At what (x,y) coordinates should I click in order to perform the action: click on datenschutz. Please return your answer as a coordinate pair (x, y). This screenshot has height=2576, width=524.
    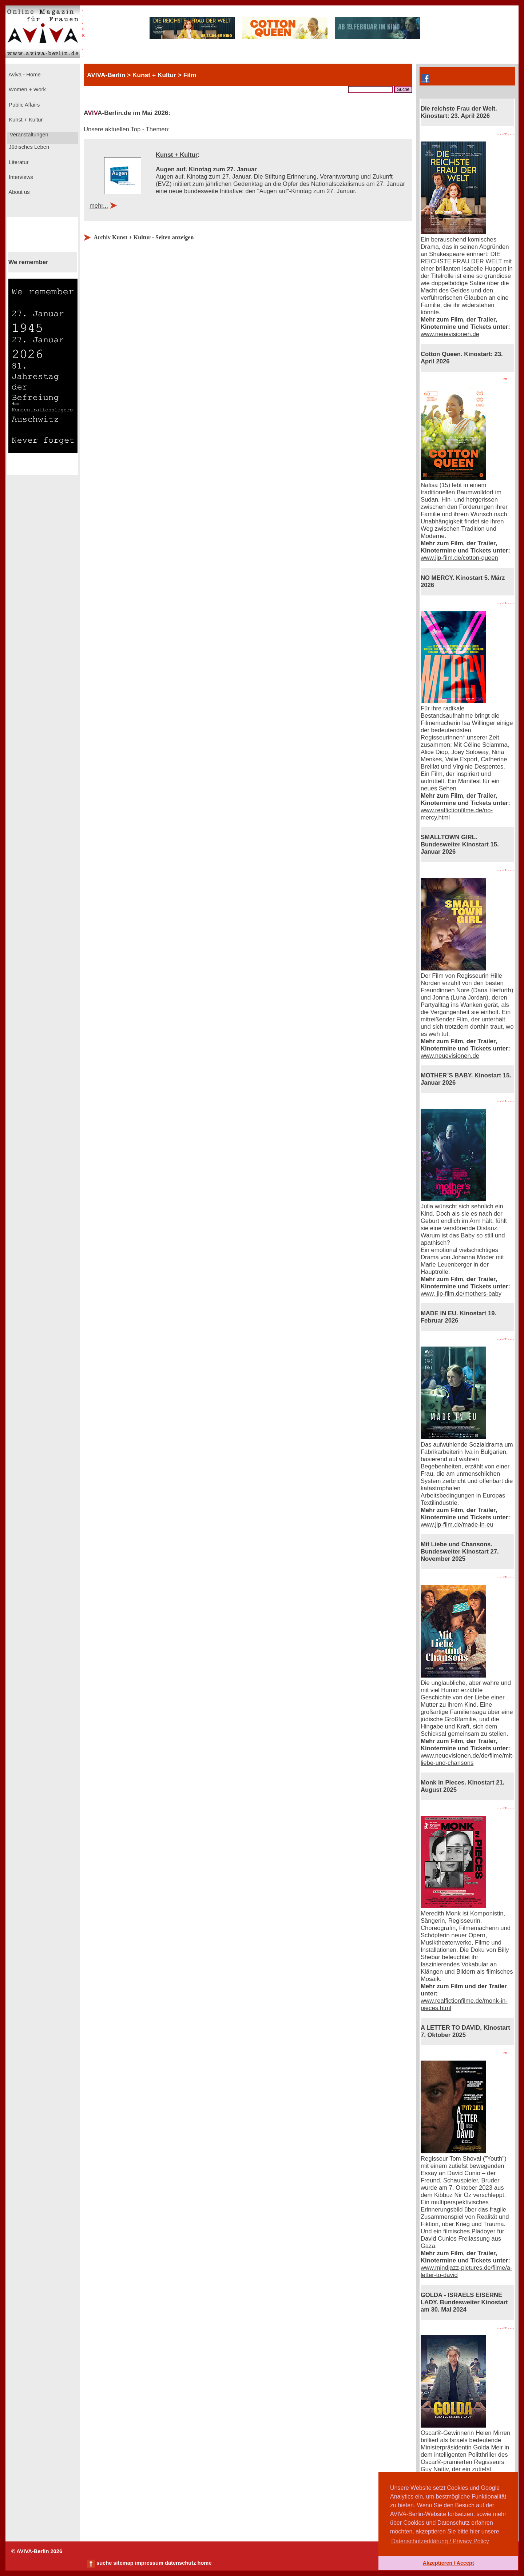
    Looking at the image, I should click on (180, 2563).